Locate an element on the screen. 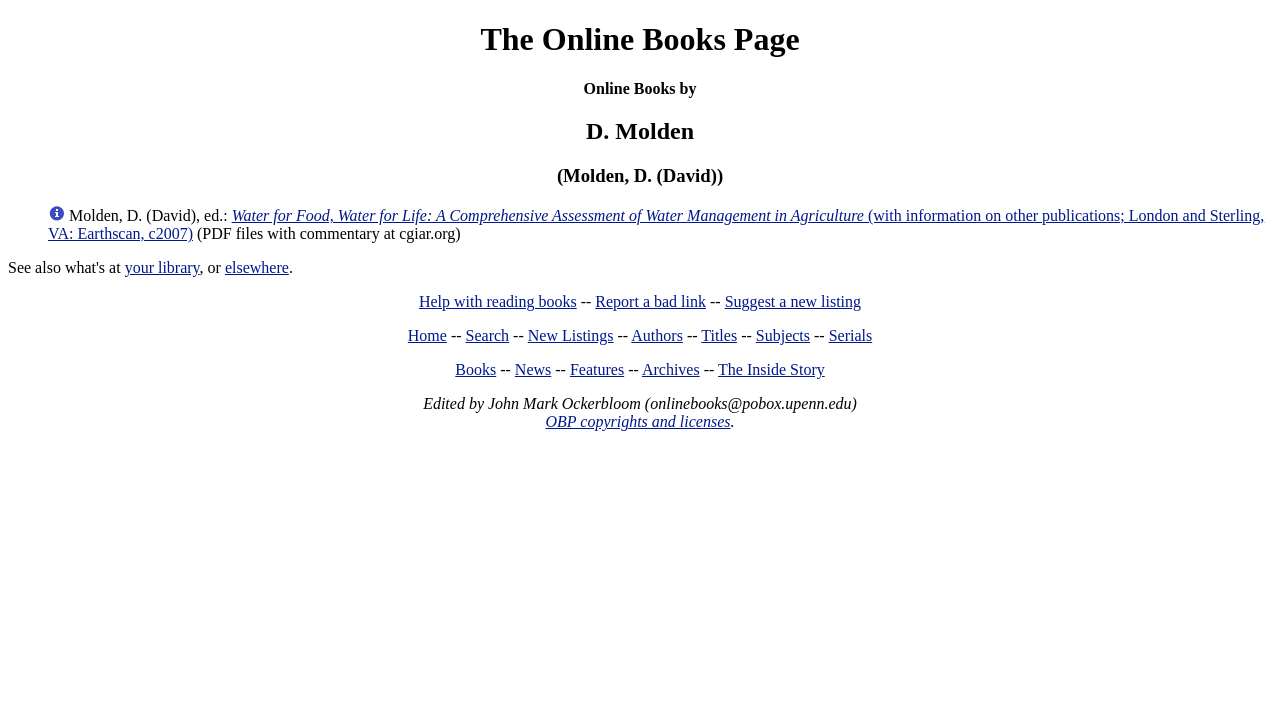 This screenshot has width=1280, height=720. Archives is located at coordinates (671, 369).